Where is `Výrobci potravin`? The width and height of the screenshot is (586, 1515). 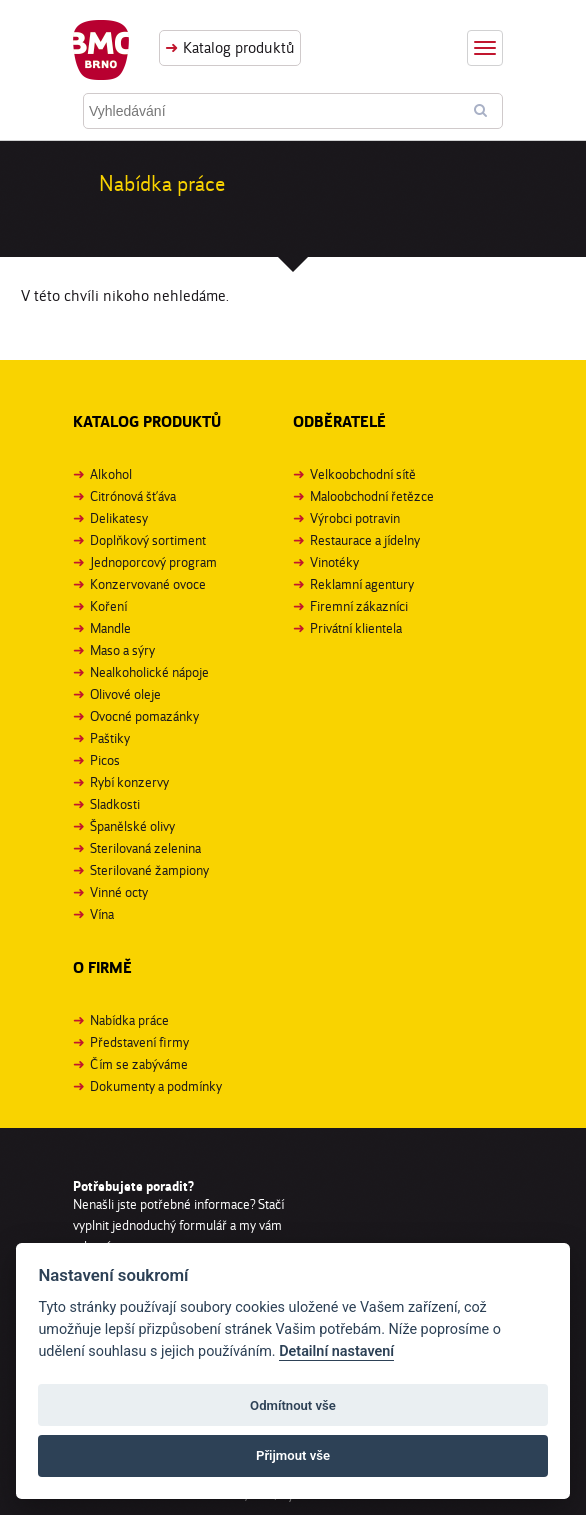 Výrobci potravin is located at coordinates (355, 518).